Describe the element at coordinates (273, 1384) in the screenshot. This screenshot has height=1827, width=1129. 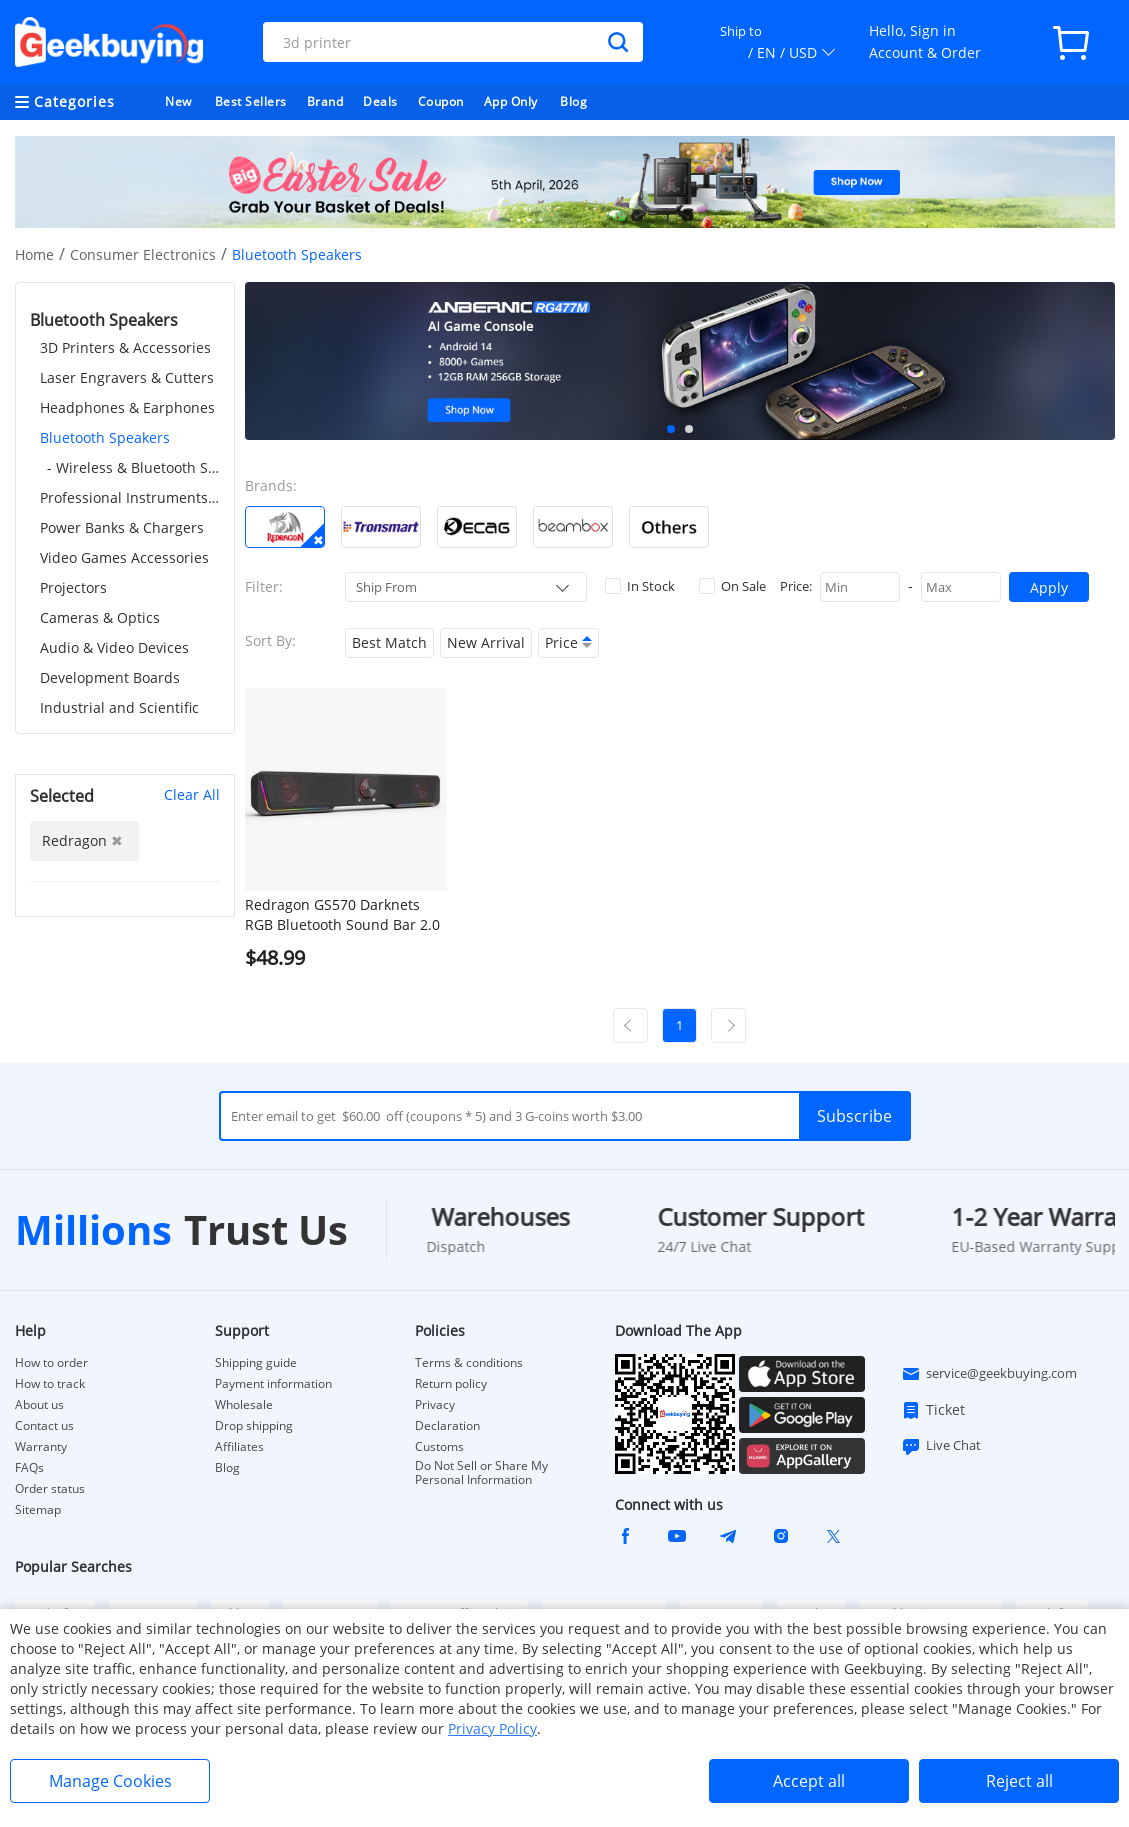
I see `Payment information` at that location.